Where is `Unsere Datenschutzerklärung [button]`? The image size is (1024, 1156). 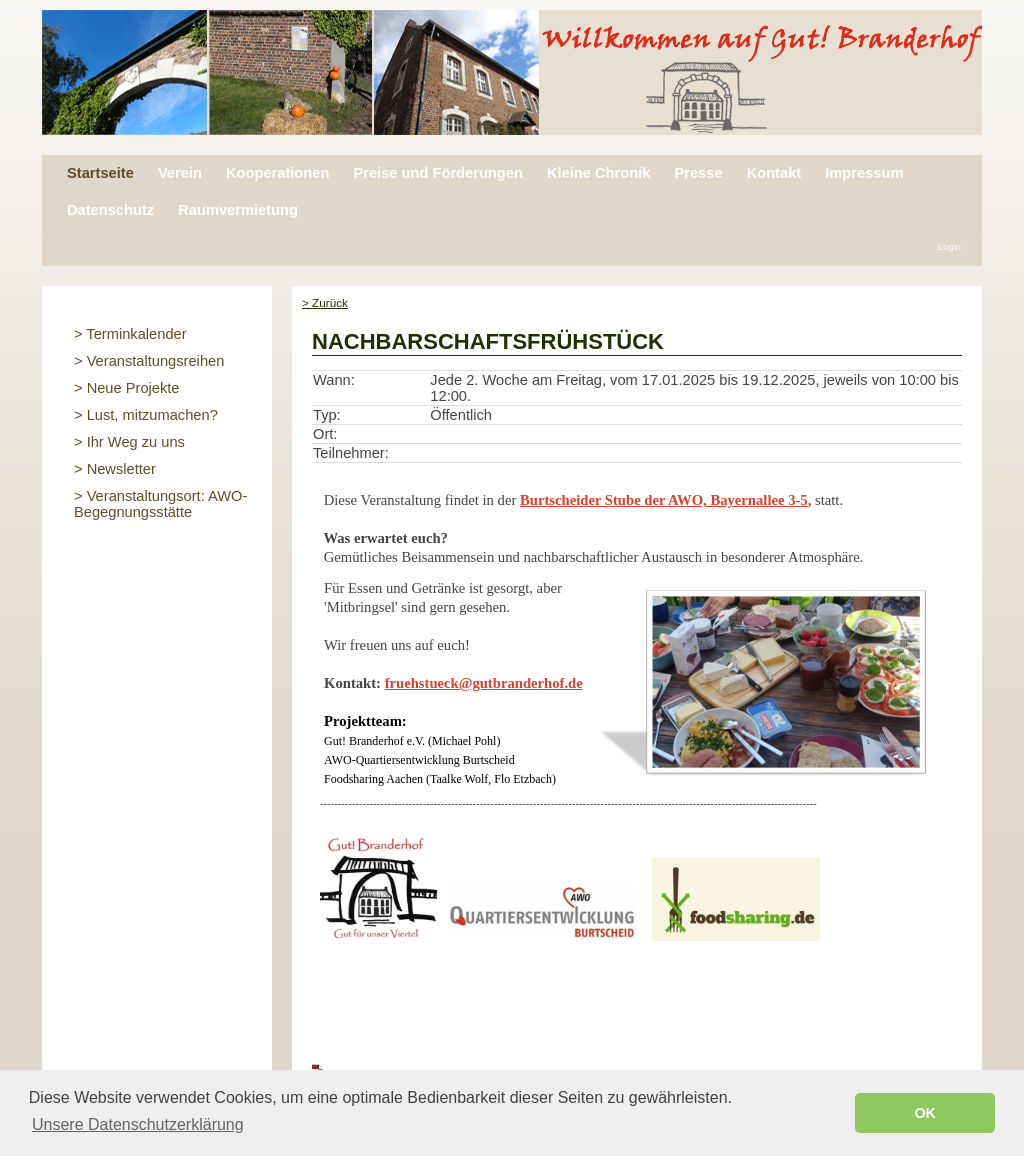
Unsere Datenschutzerklärung [button] is located at coordinates (138, 1124).